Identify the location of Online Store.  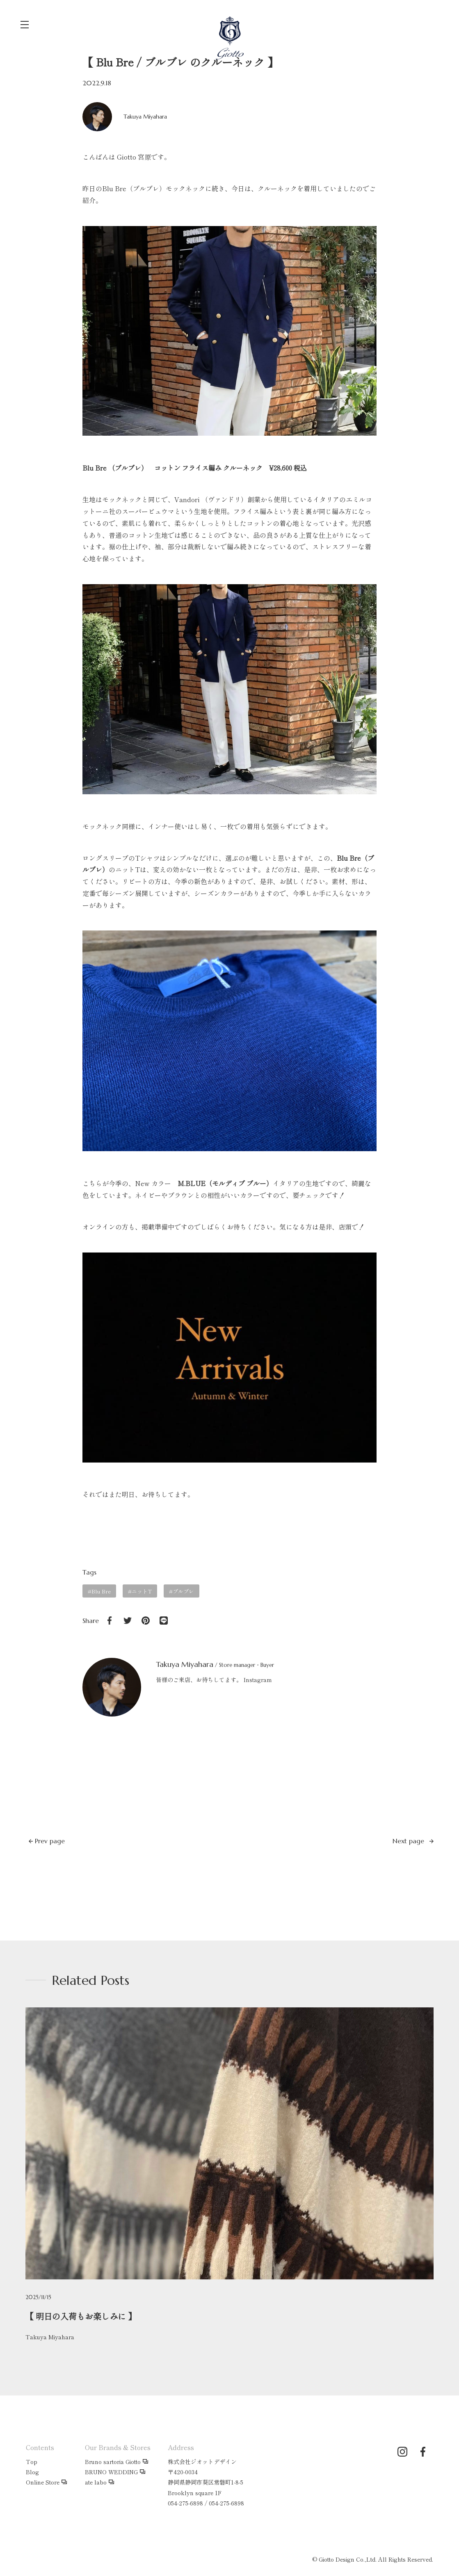
(42, 2482).